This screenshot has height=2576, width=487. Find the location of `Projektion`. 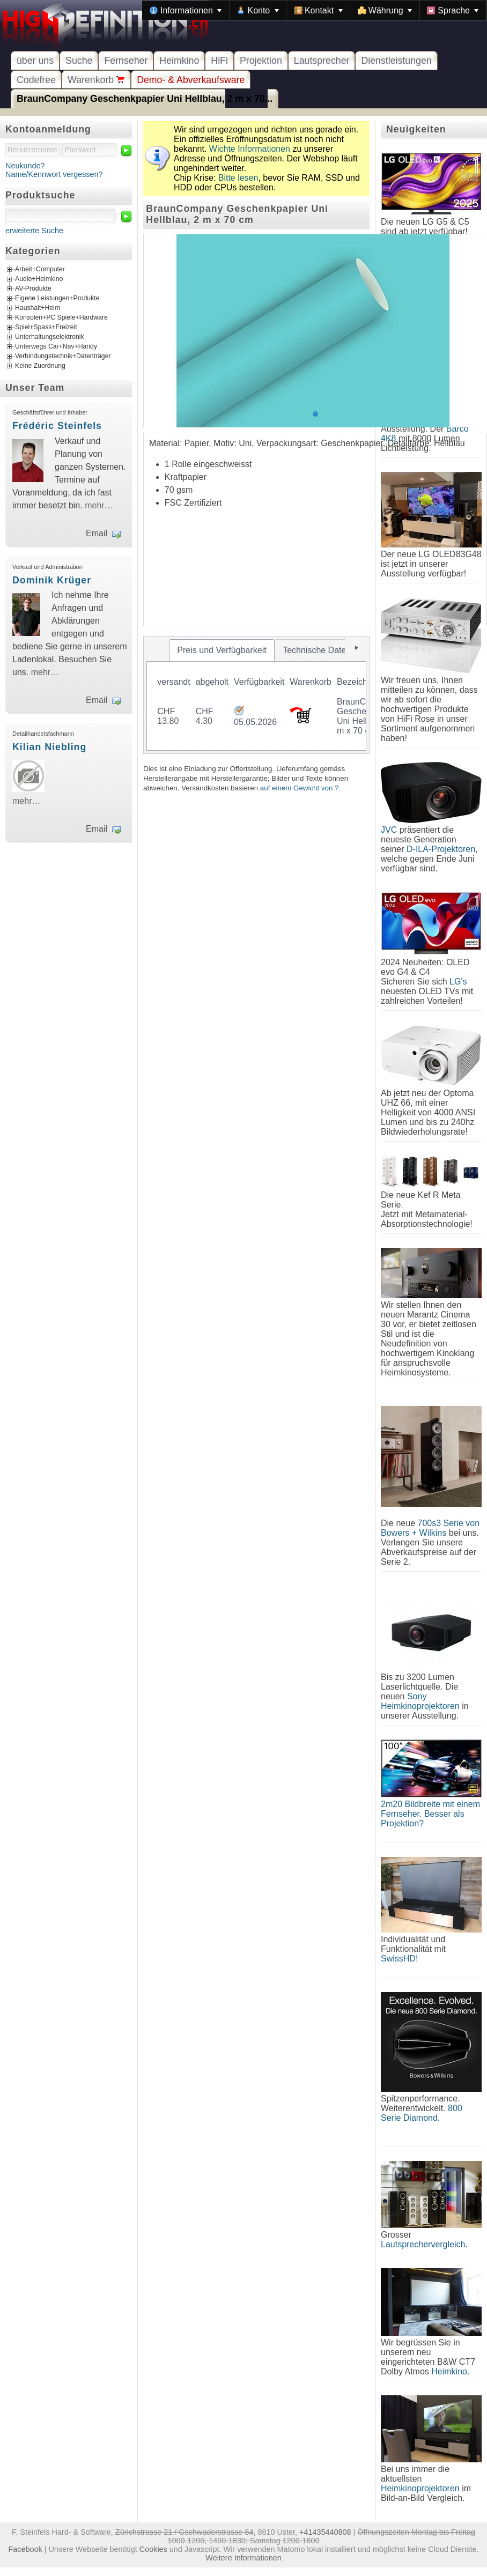

Projektion is located at coordinates (261, 60).